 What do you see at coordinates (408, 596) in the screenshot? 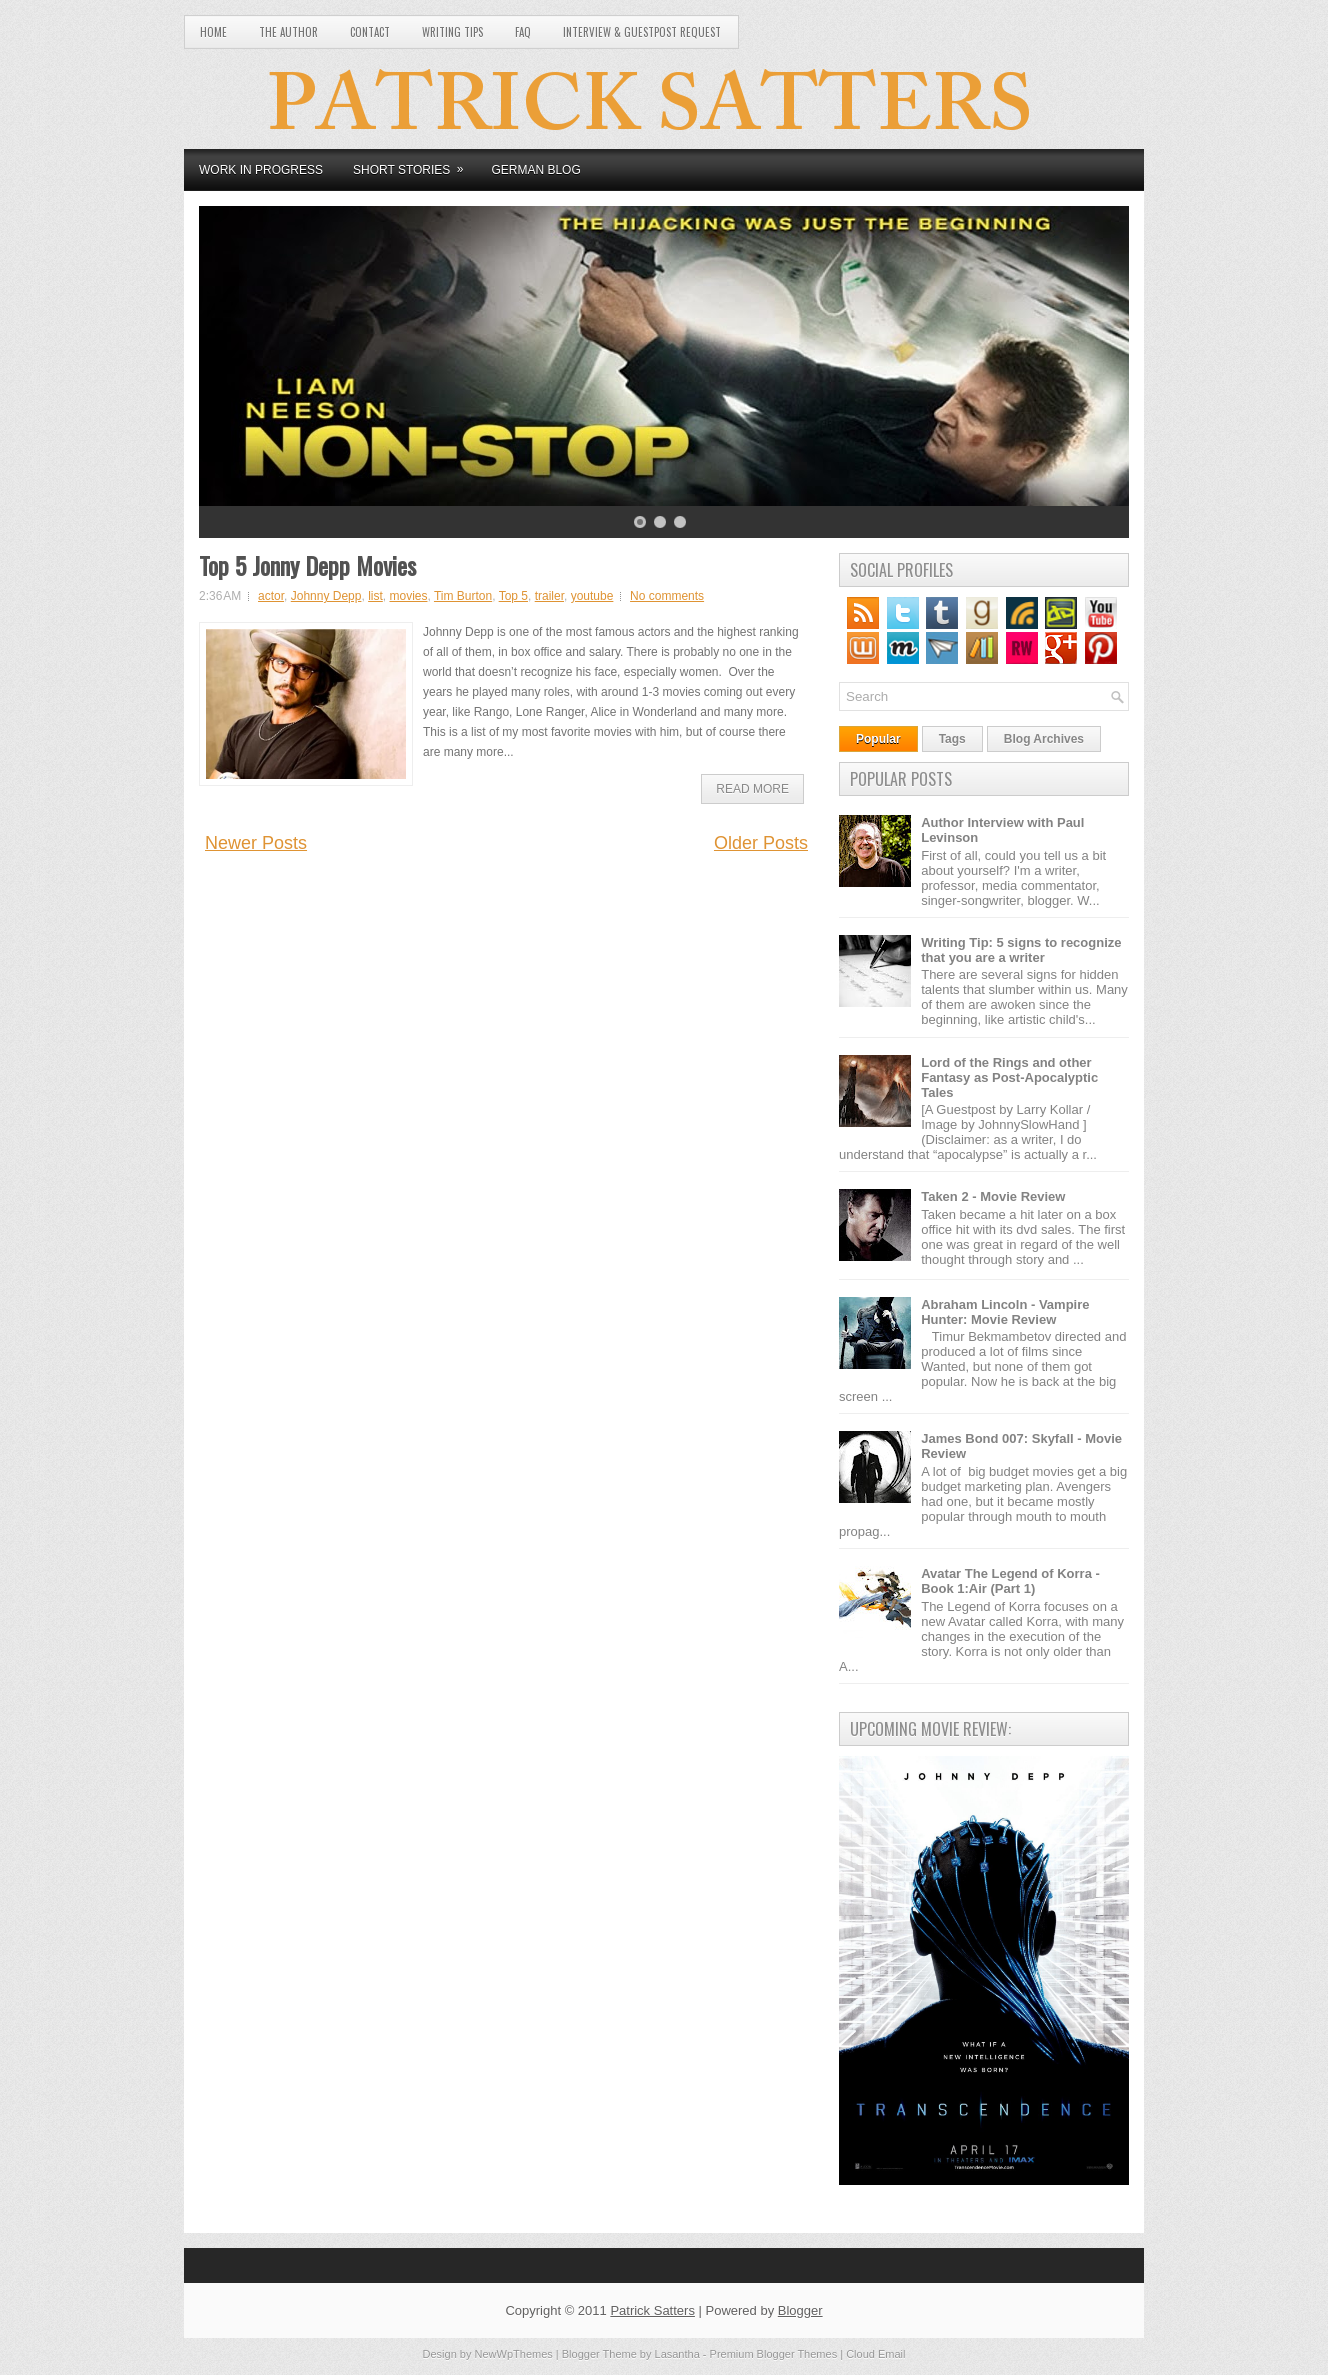
I see `movies` at bounding box center [408, 596].